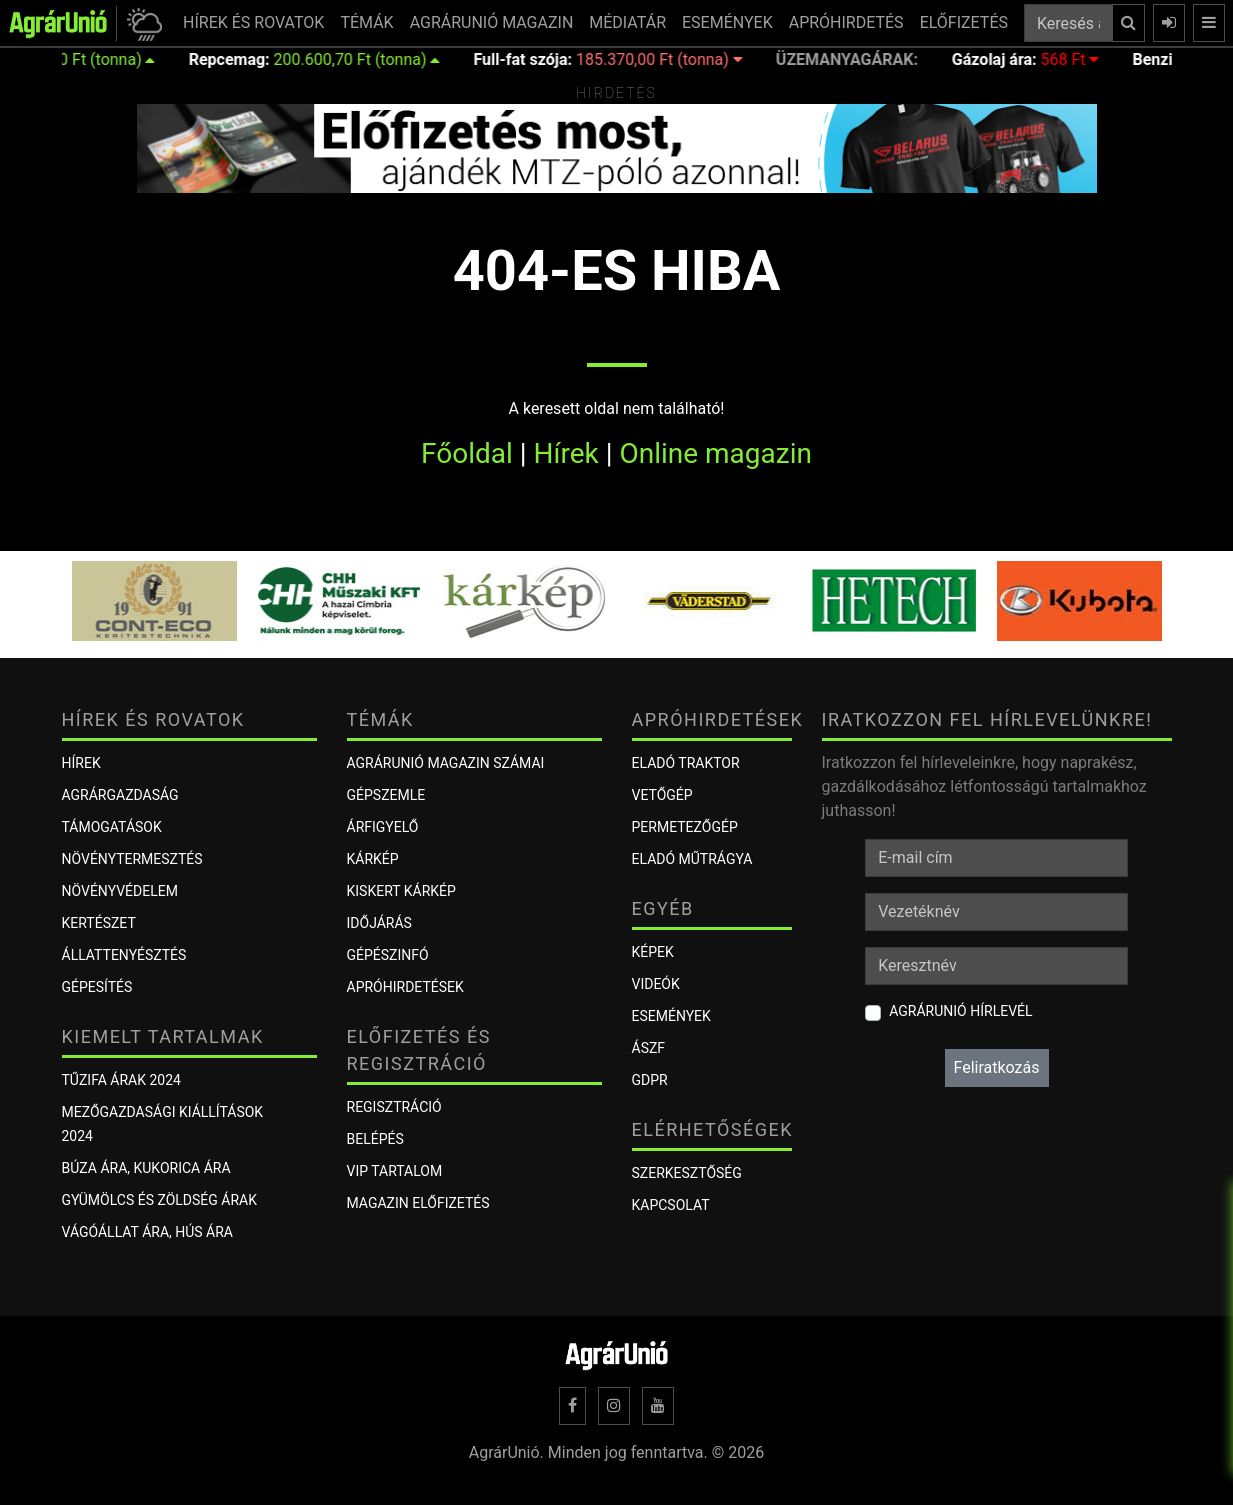 The width and height of the screenshot is (1233, 1505). I want to click on Események, so click(671, 1016).